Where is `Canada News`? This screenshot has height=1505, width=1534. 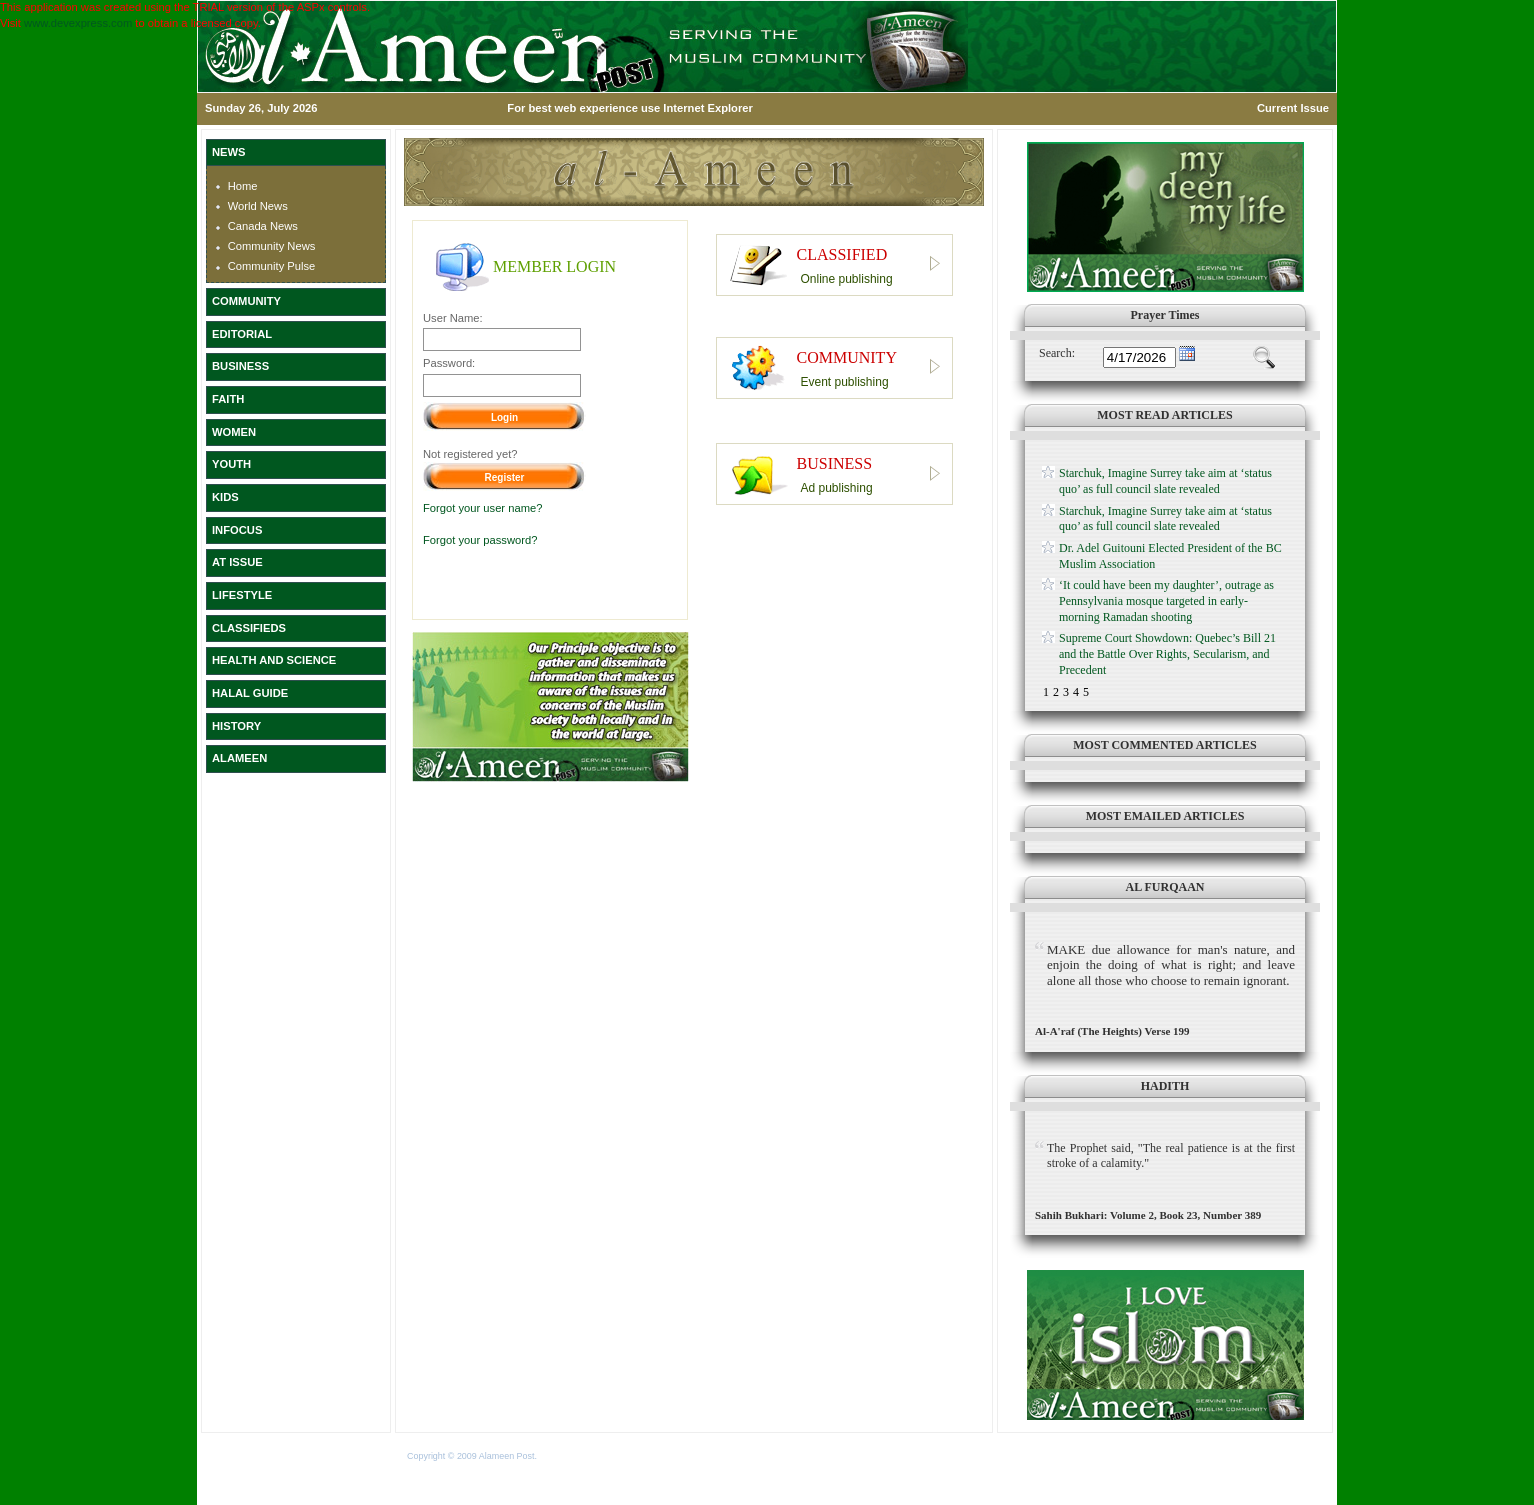 Canada News is located at coordinates (263, 226).